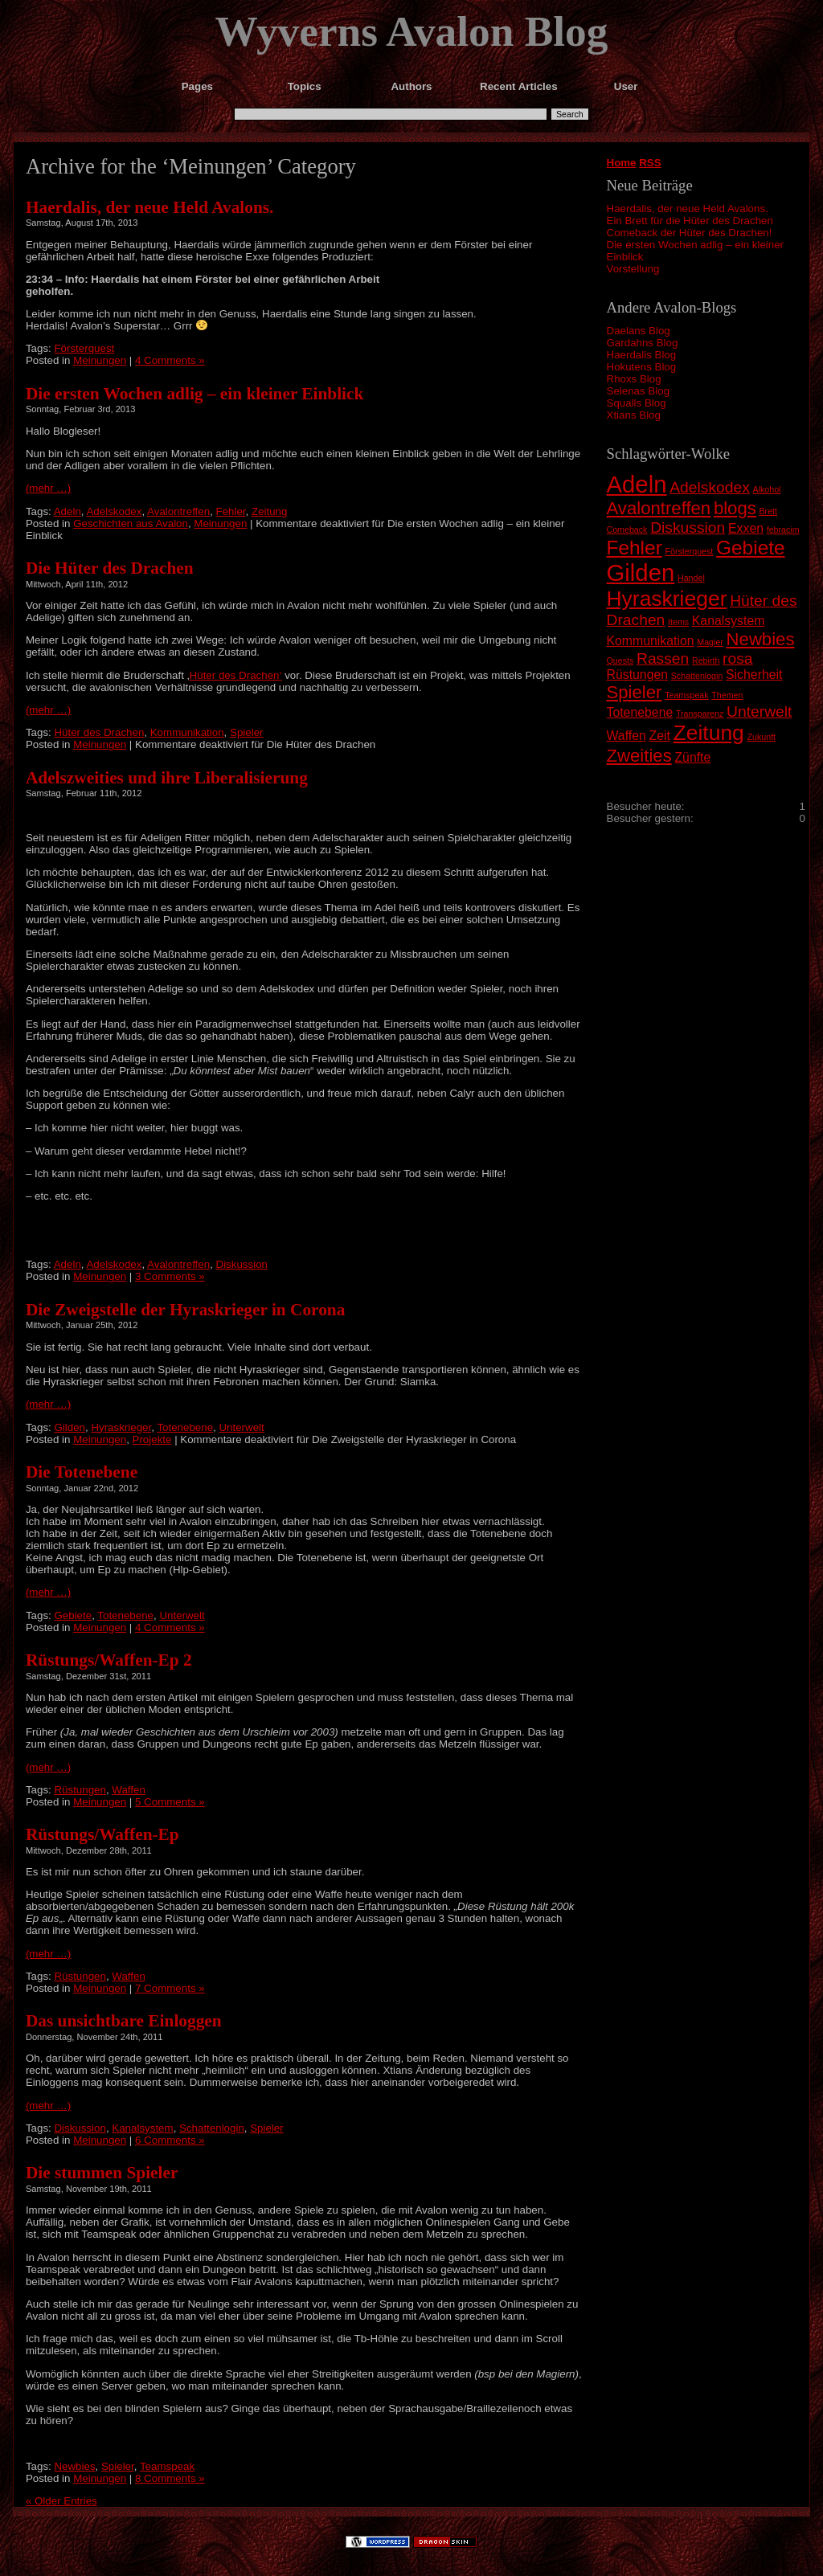 This screenshot has height=2576, width=823. I want to click on Kommunikation [Kommunikation (2 Einträge)], so click(650, 641).